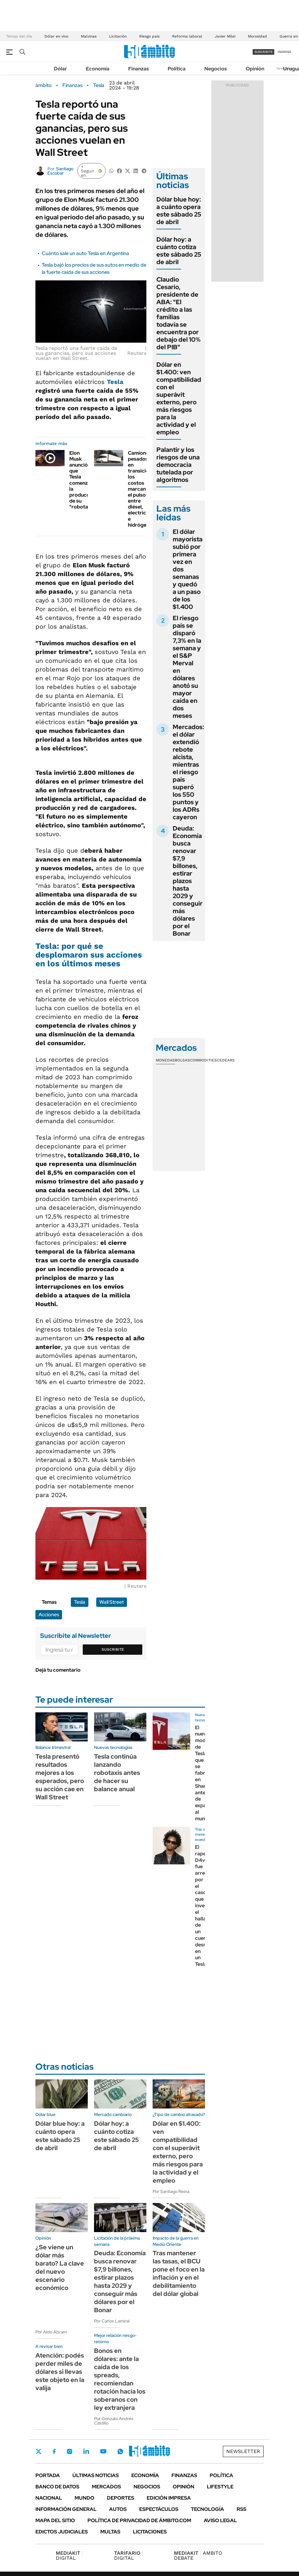 Image resolution: width=299 pixels, height=2576 pixels. Describe the element at coordinates (165, 1060) in the screenshot. I see `Monedas` at that location.